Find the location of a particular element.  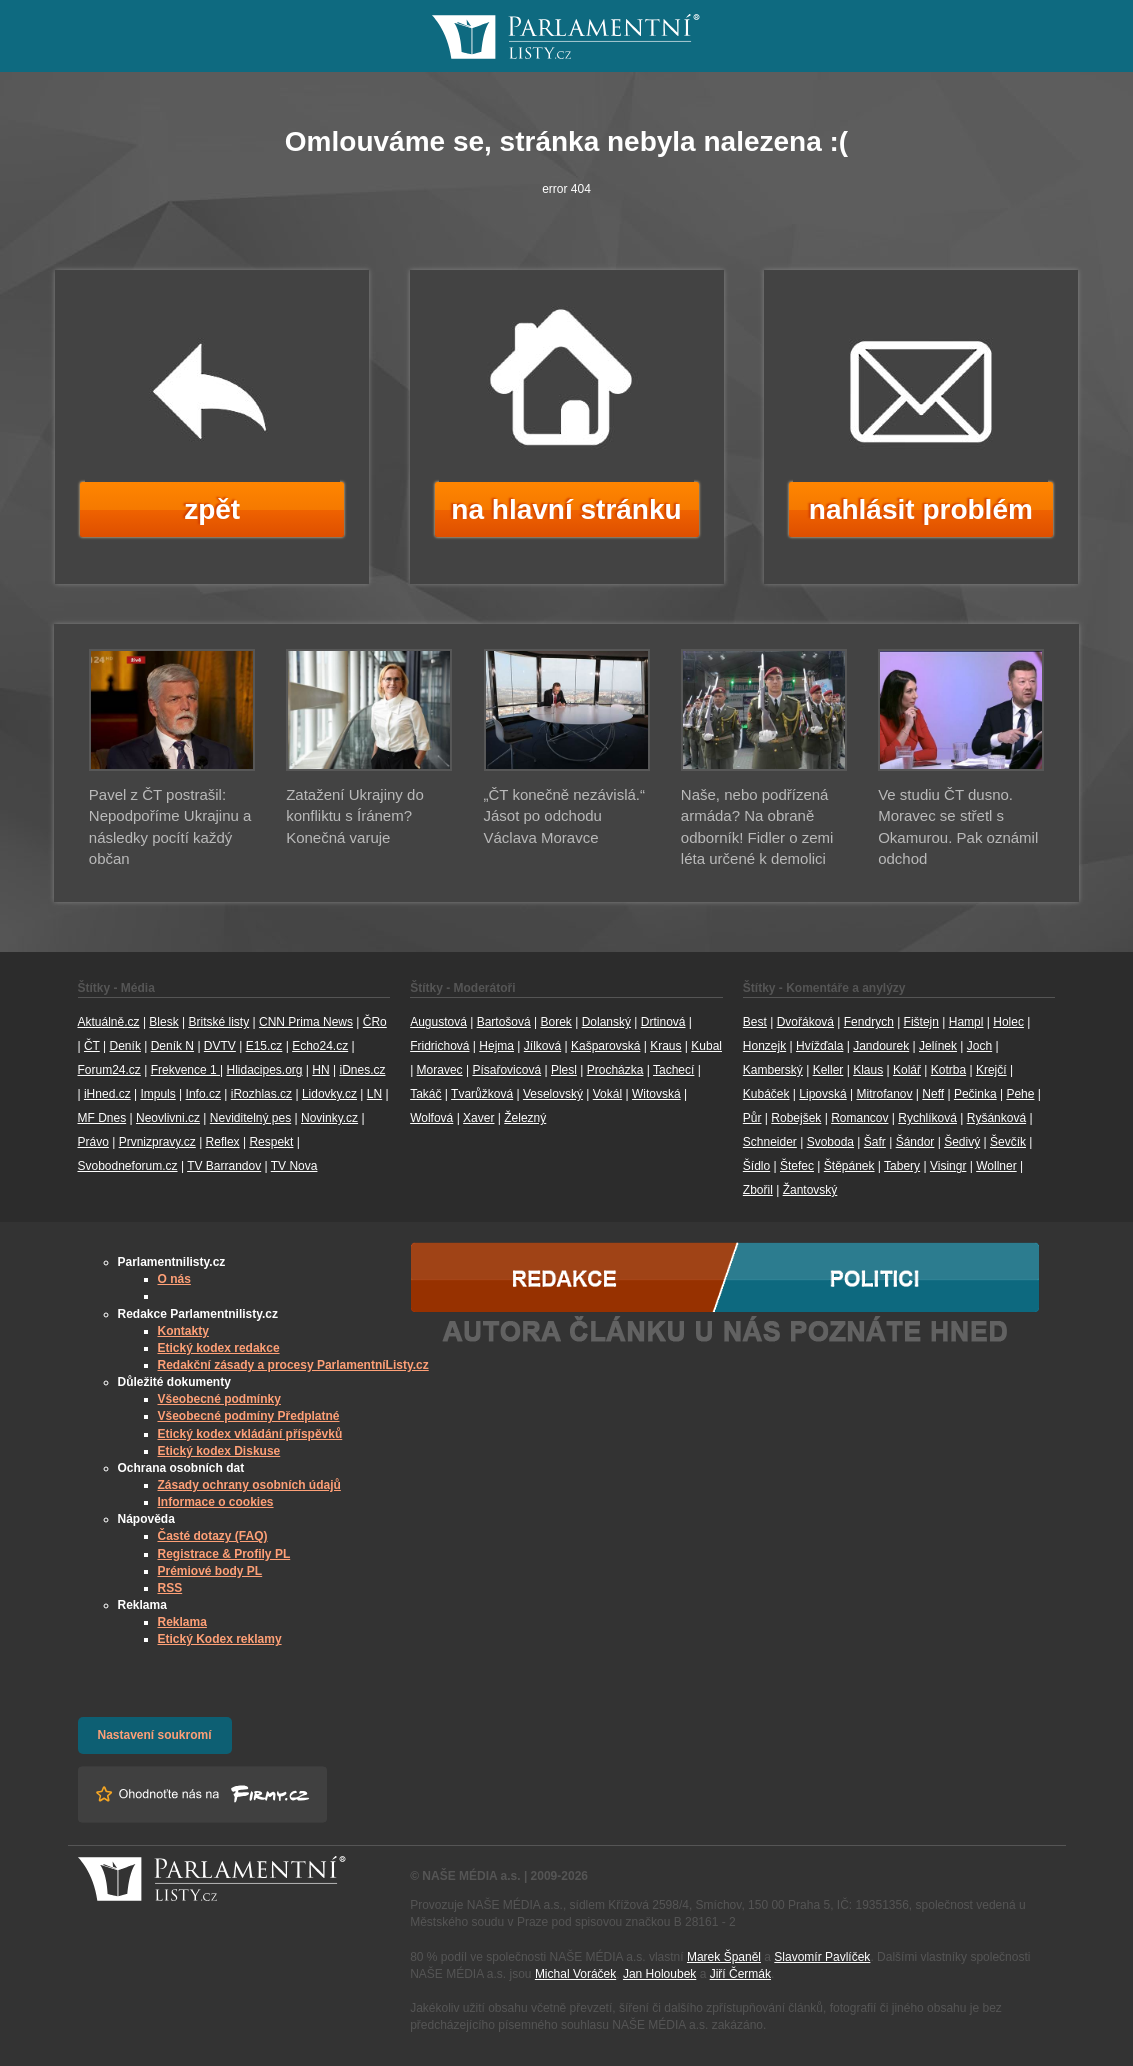

Klaus is located at coordinates (868, 1070).